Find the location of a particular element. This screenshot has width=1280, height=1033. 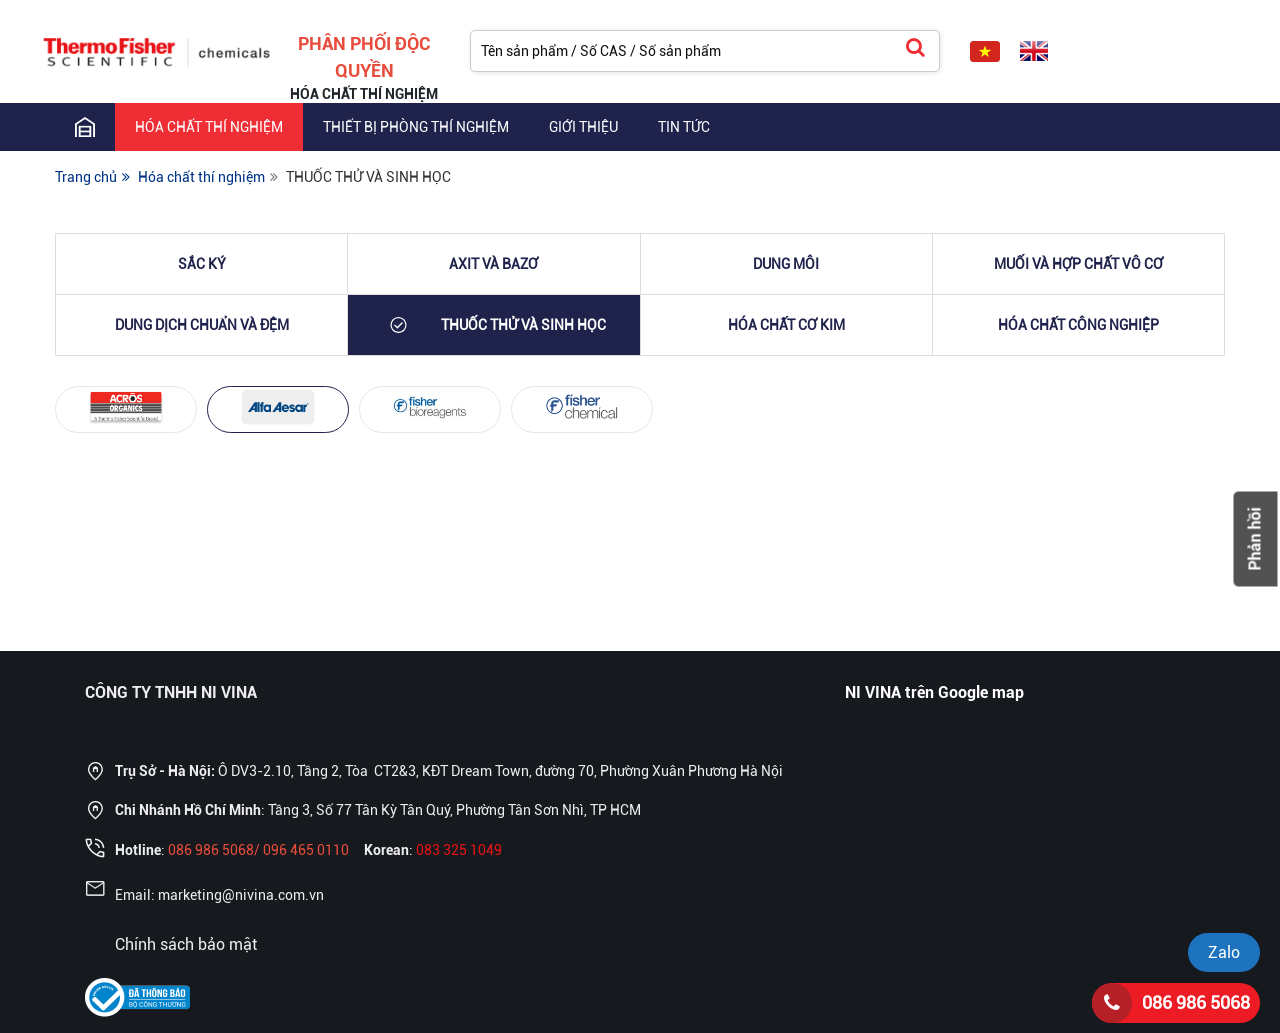

Phản hồi is located at coordinates (1255, 538).